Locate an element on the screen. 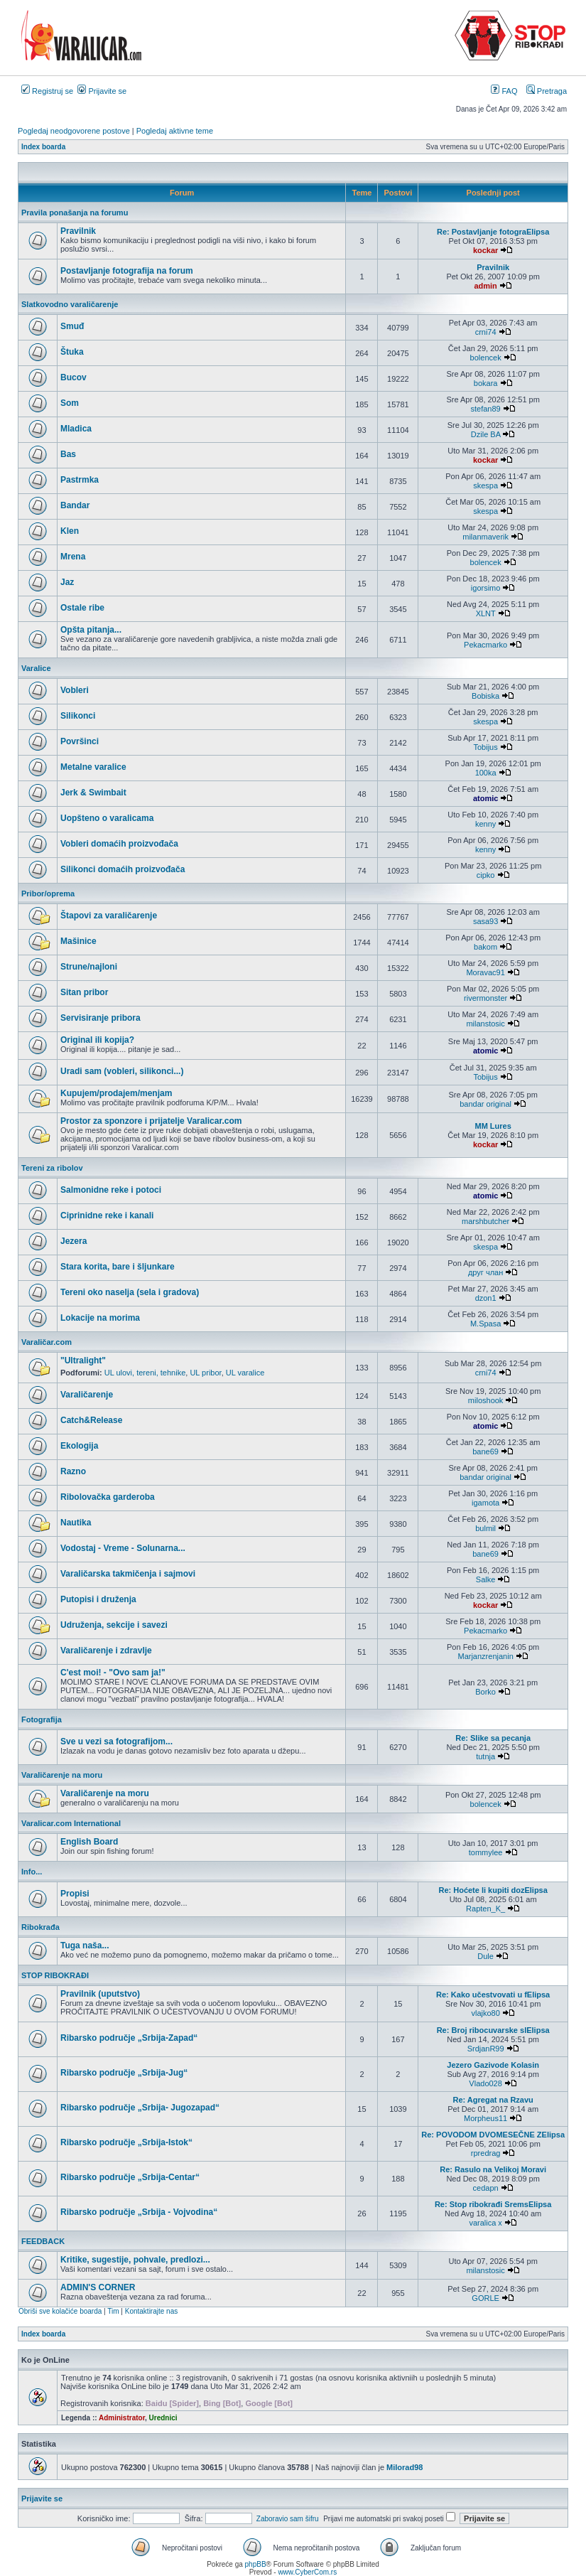 The image size is (586, 2576). Površinci is located at coordinates (79, 741).